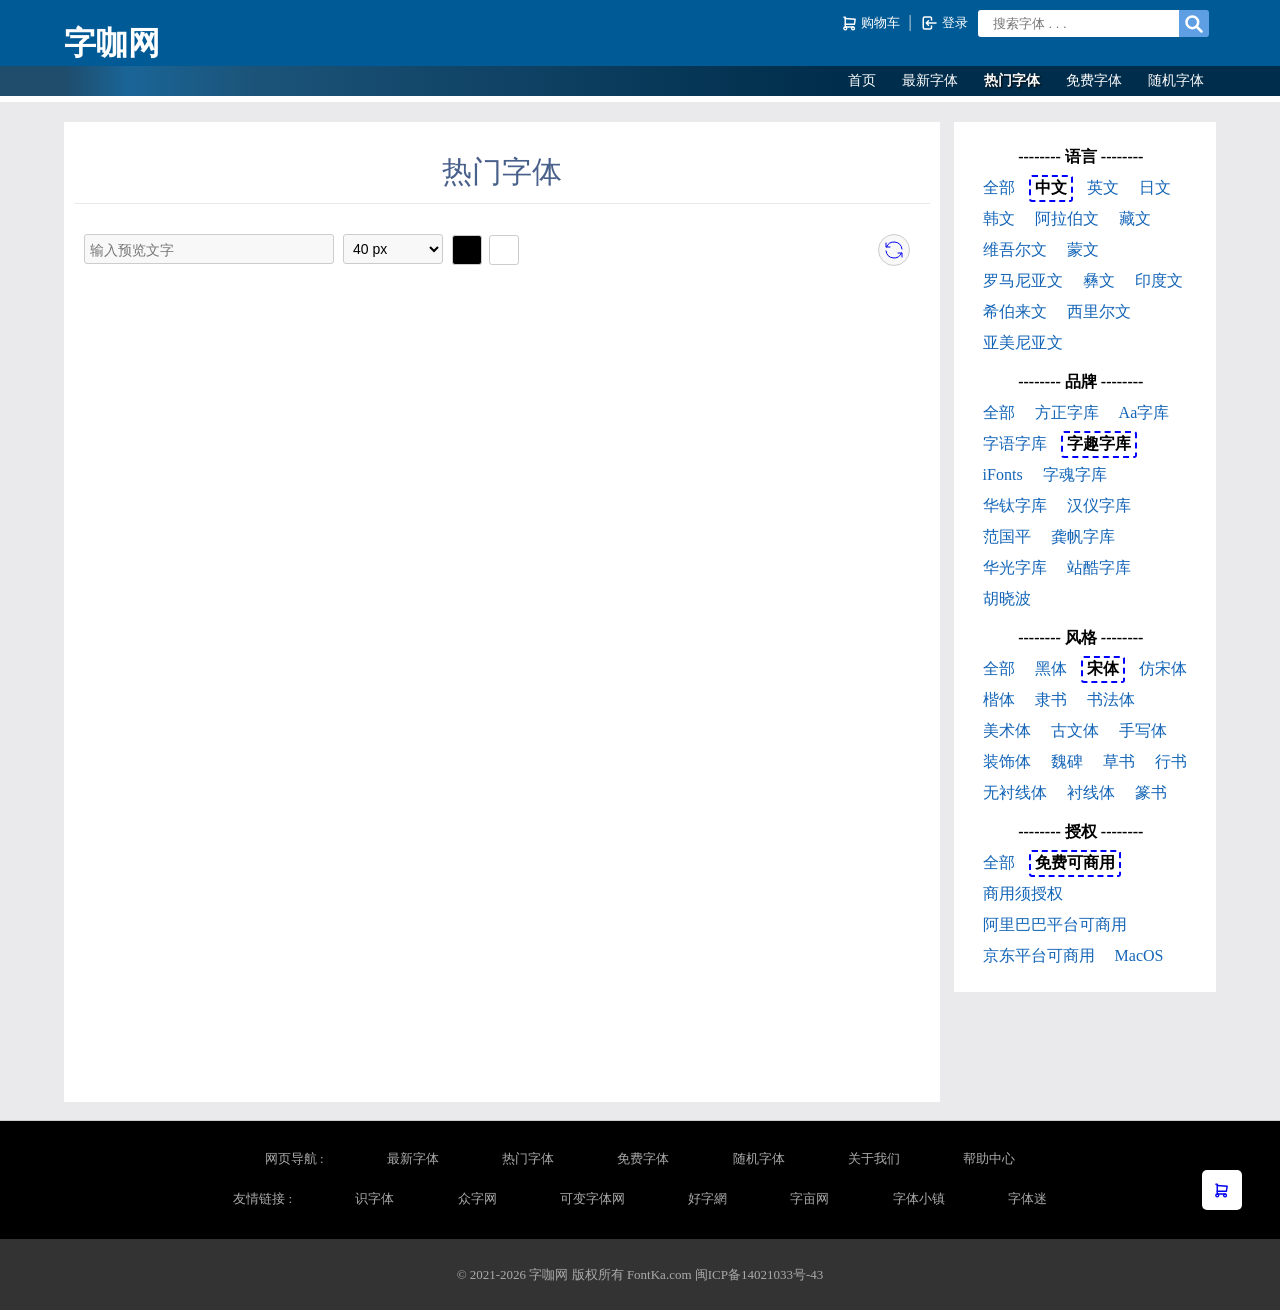 This screenshot has height=1310, width=1280. I want to click on 方正字库, so click(1067, 412).